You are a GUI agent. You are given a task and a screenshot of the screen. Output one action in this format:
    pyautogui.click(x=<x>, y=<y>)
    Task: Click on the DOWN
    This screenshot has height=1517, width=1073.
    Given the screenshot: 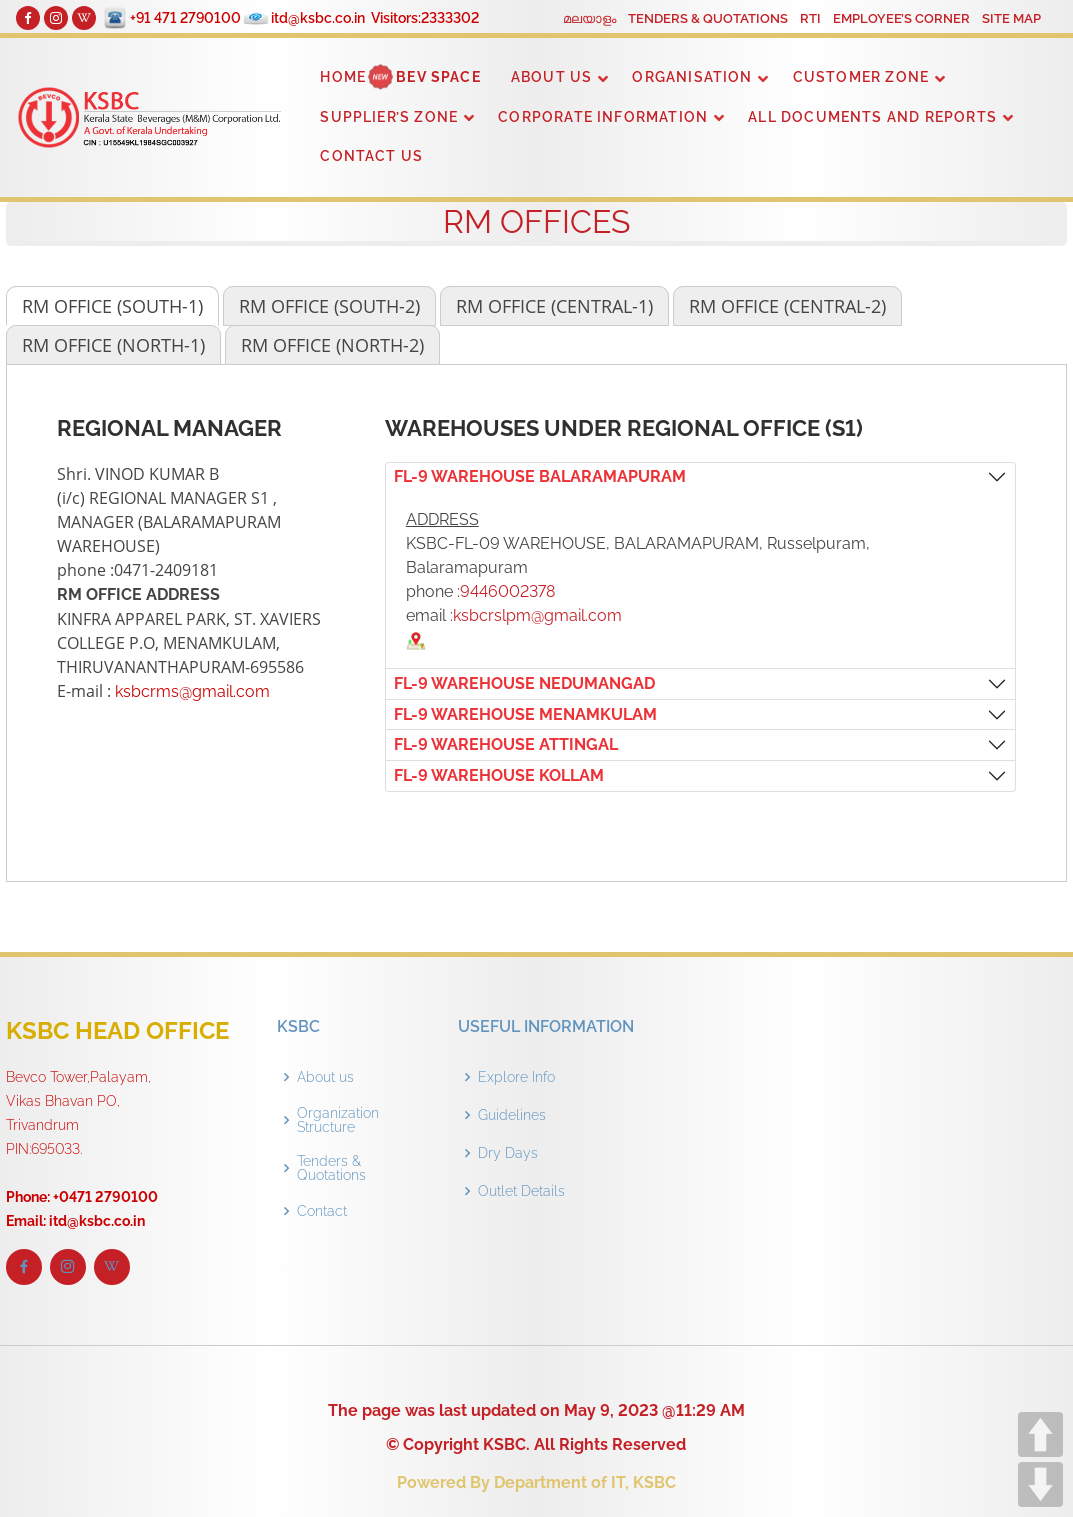 What is the action you would take?
    pyautogui.click(x=1040, y=1484)
    